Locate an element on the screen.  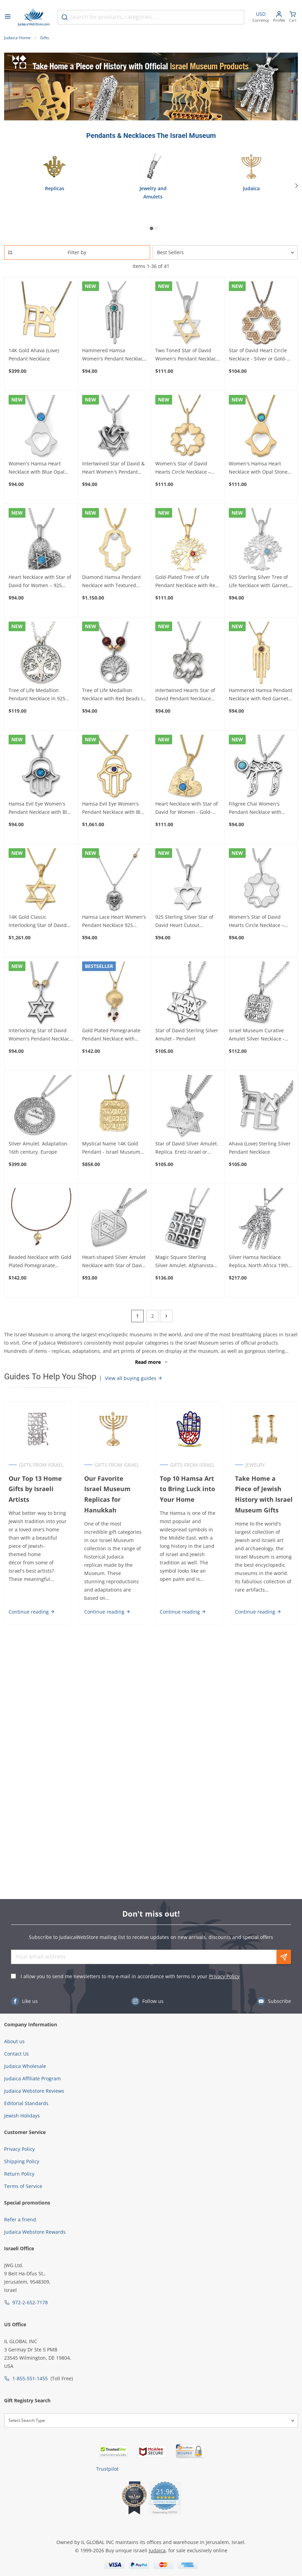
[Open menu] is located at coordinates (7, 17).